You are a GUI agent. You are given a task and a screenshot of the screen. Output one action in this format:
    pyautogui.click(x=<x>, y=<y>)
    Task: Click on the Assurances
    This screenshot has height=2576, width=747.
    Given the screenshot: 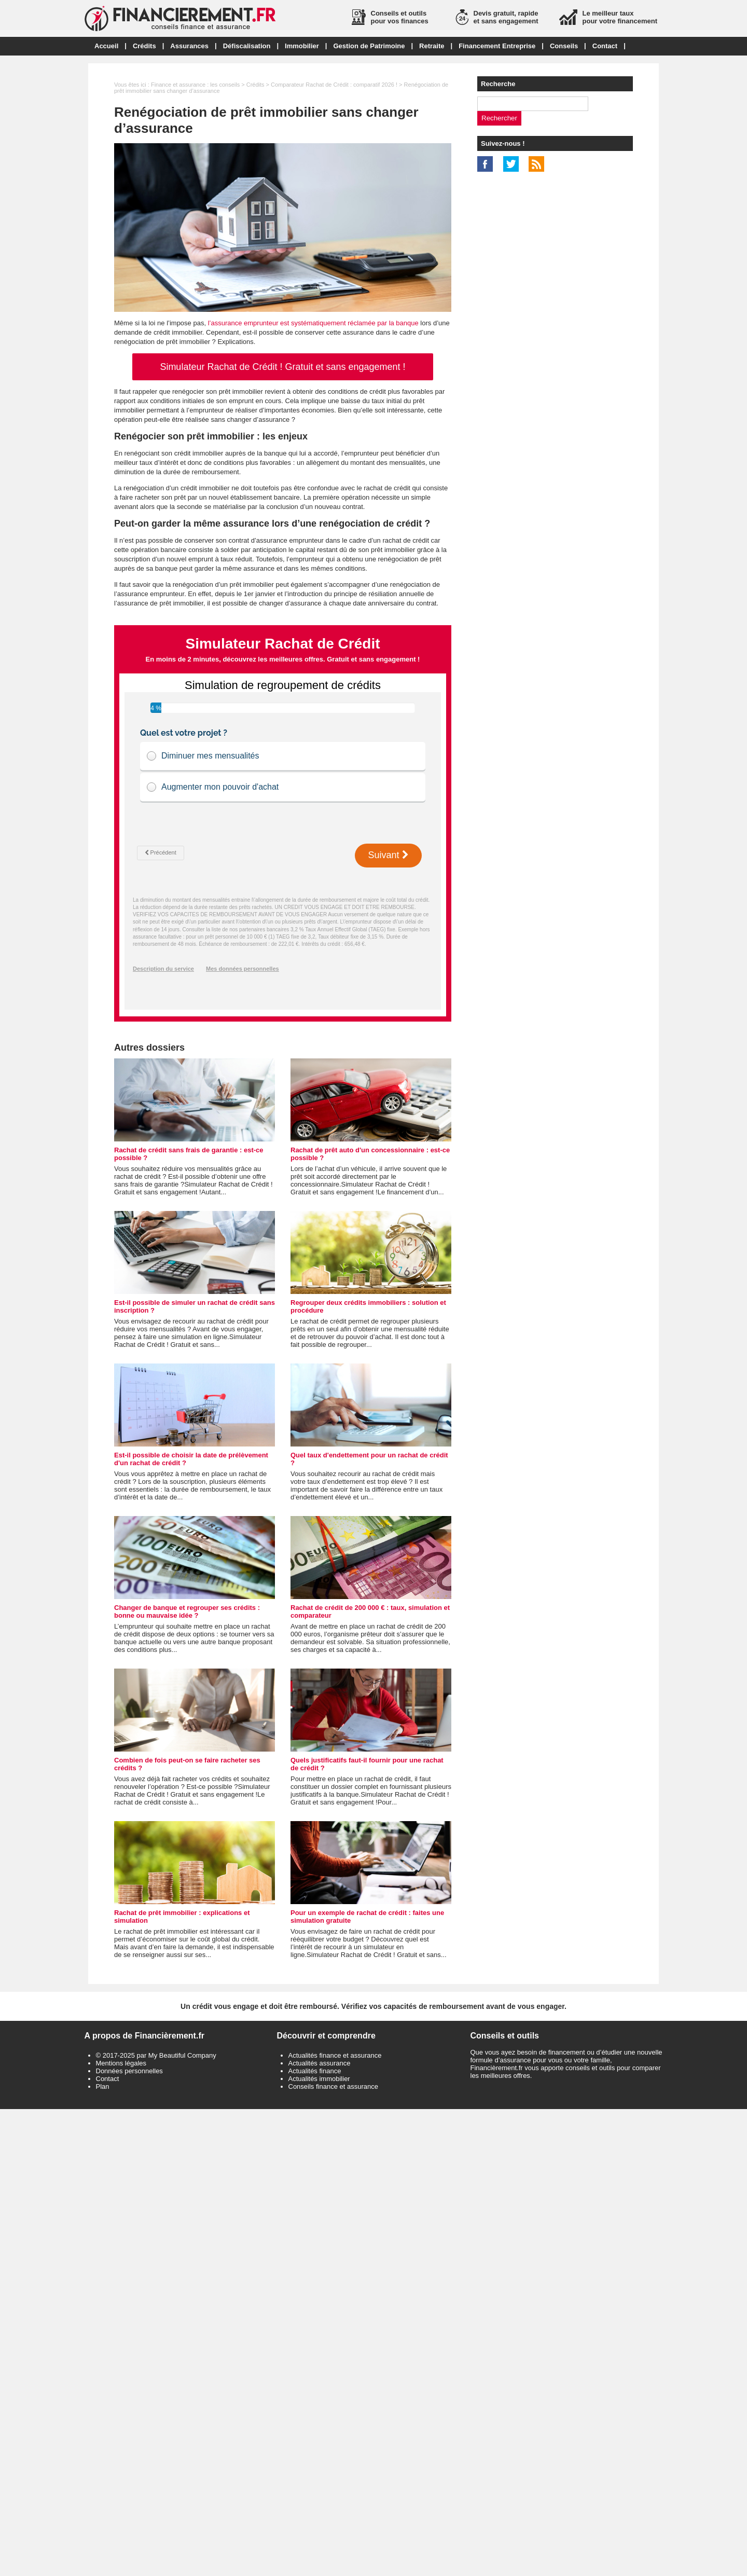 What is the action you would take?
    pyautogui.click(x=189, y=46)
    